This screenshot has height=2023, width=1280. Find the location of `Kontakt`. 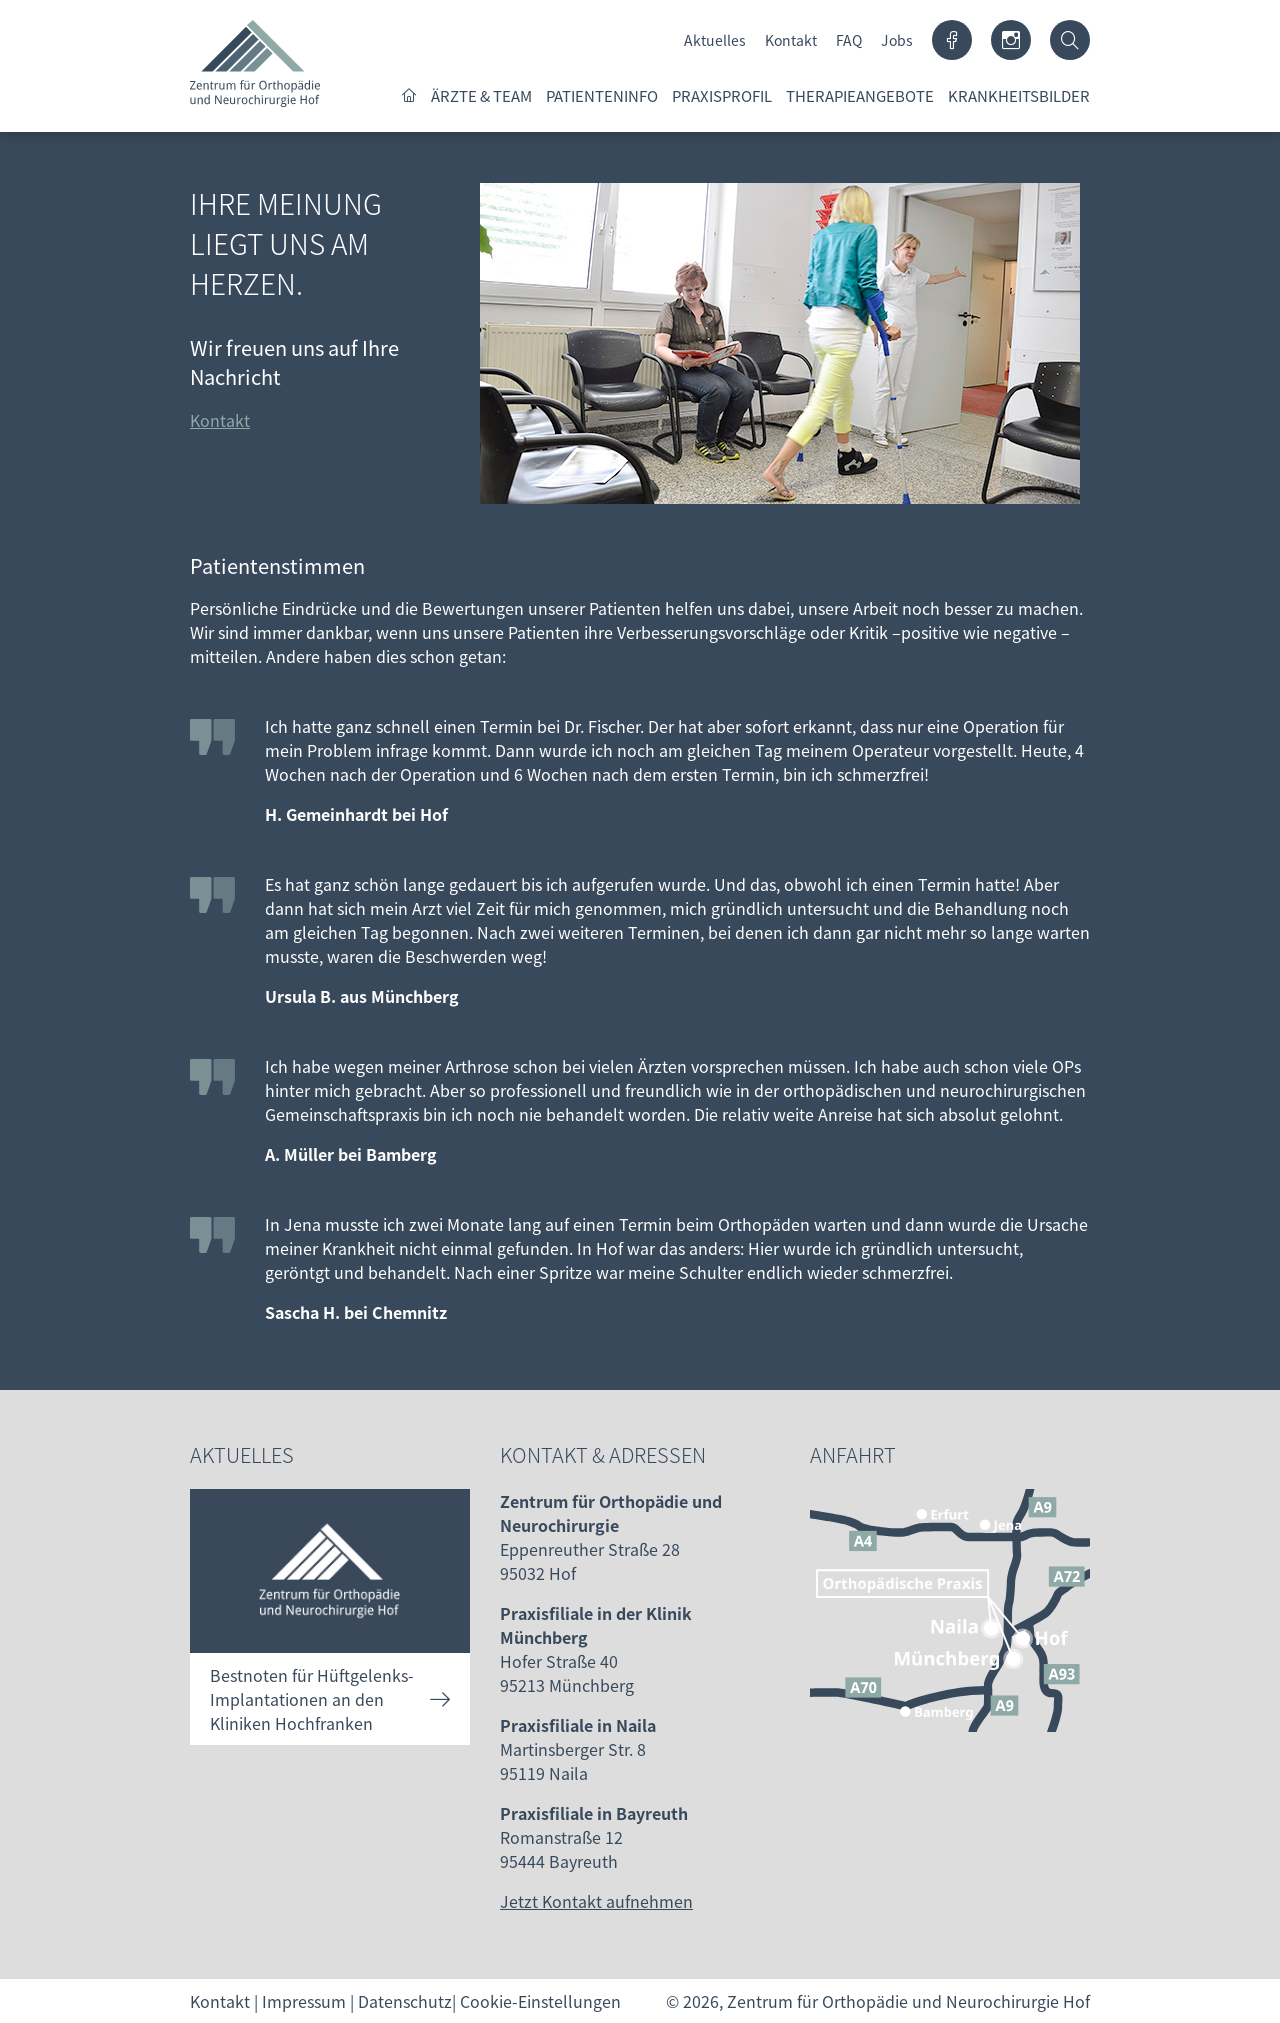

Kontakt is located at coordinates (791, 40).